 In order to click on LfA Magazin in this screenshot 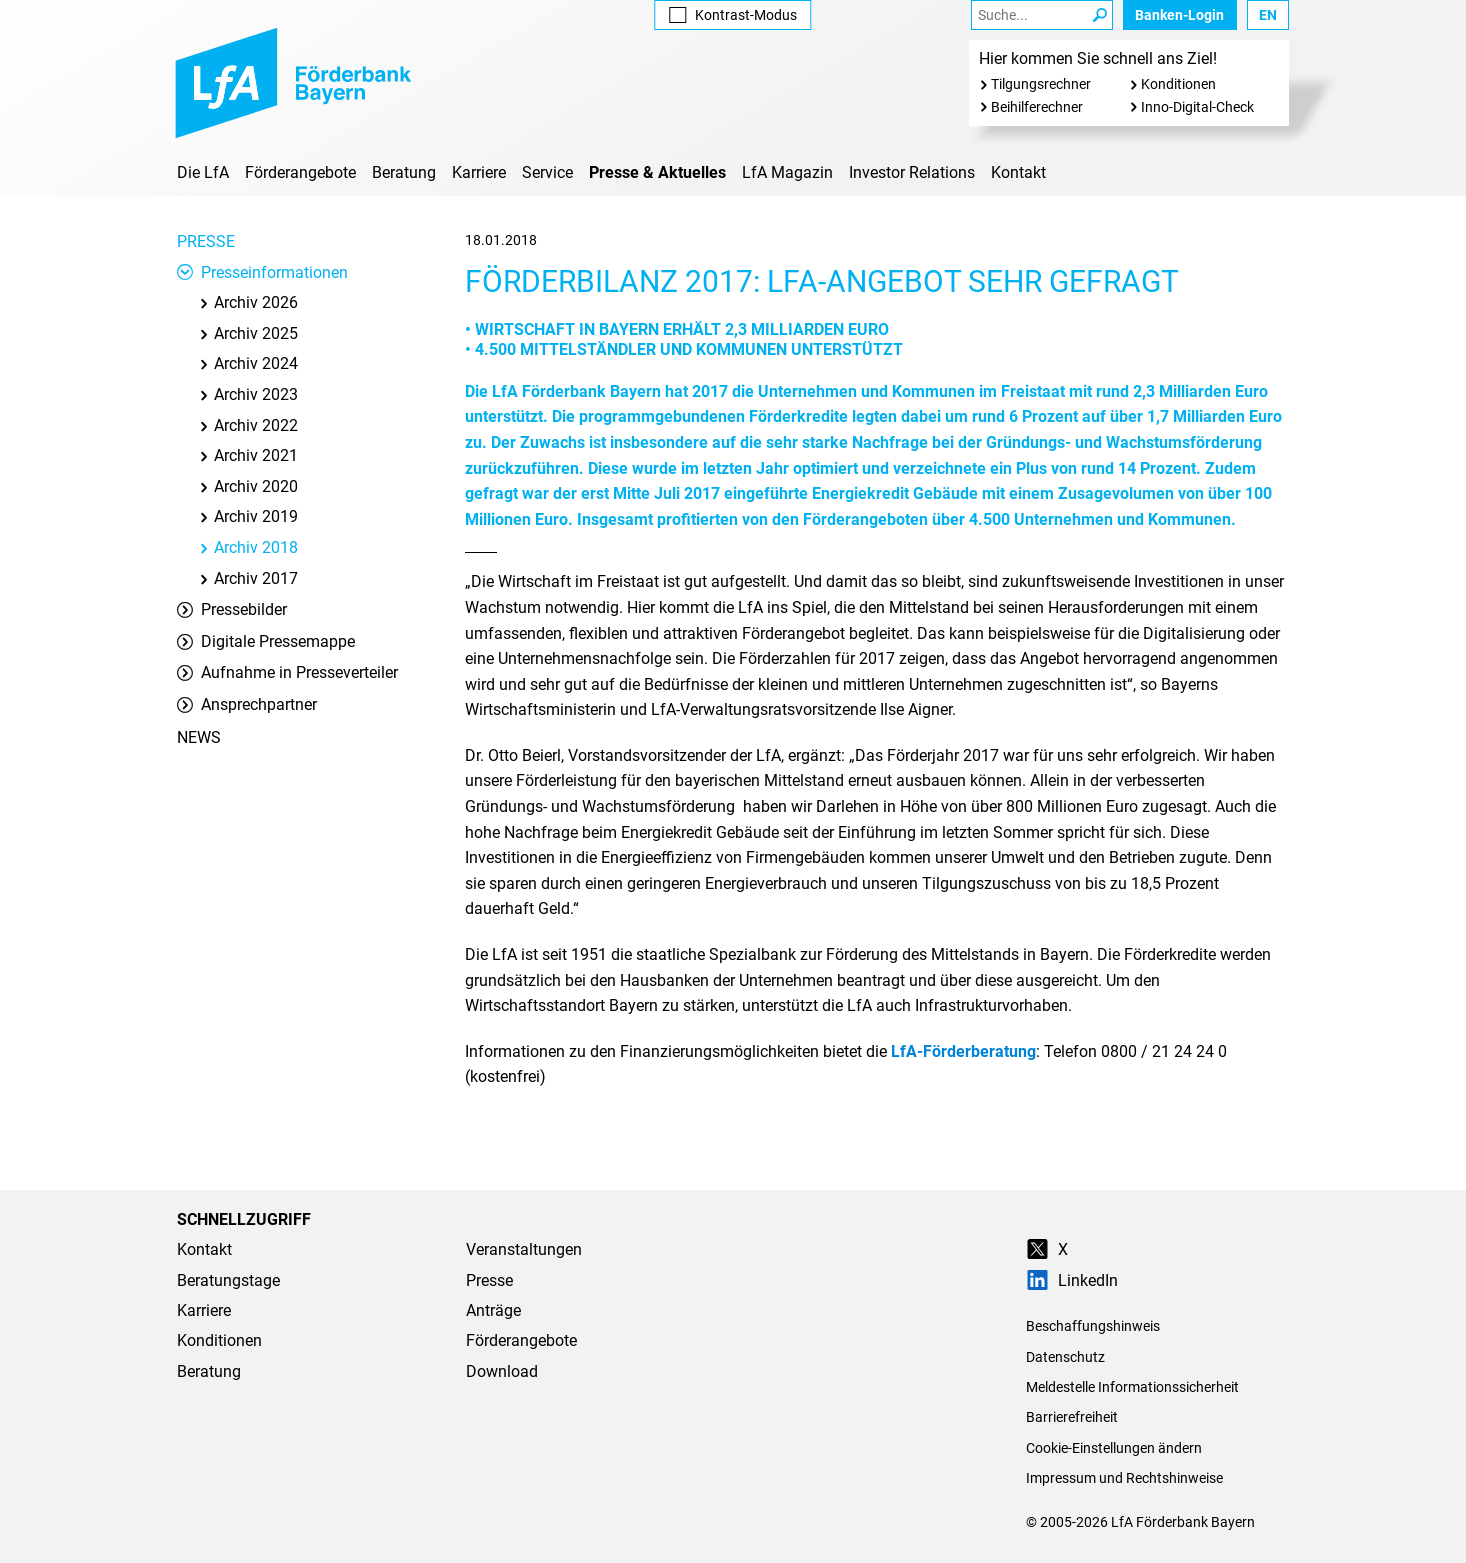, I will do `click(787, 172)`.